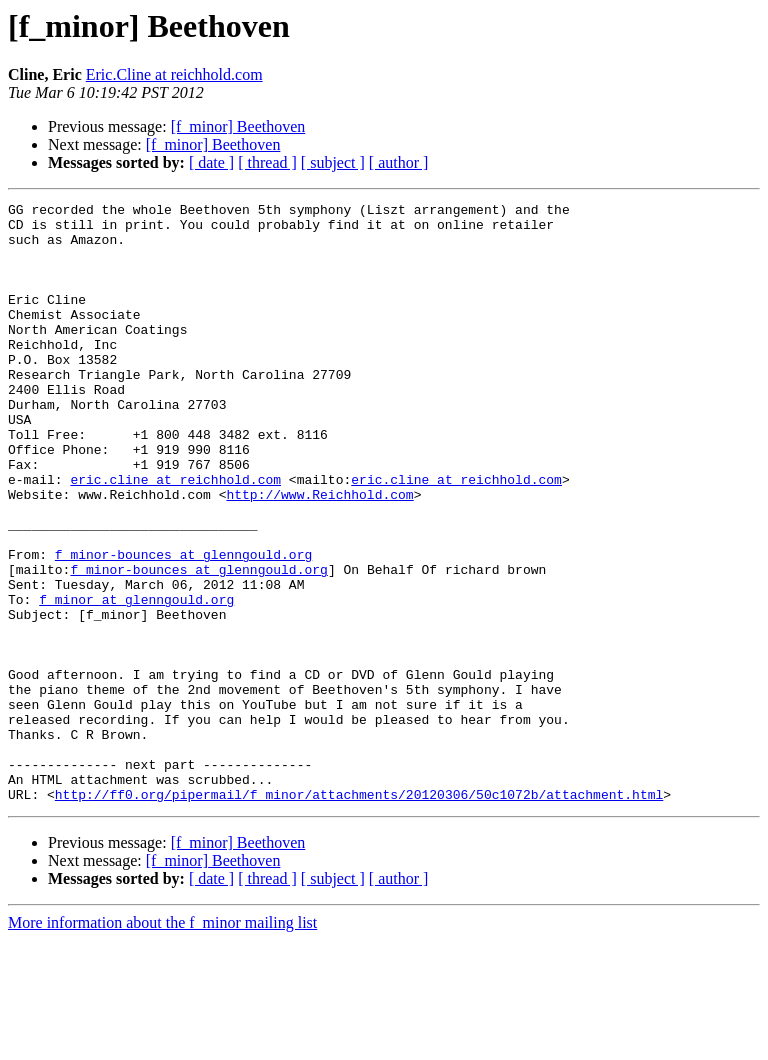 The height and width of the screenshot is (1060, 768). Describe the element at coordinates (183, 626) in the screenshot. I see `f_minor-bounces at glenngould.org` at that location.